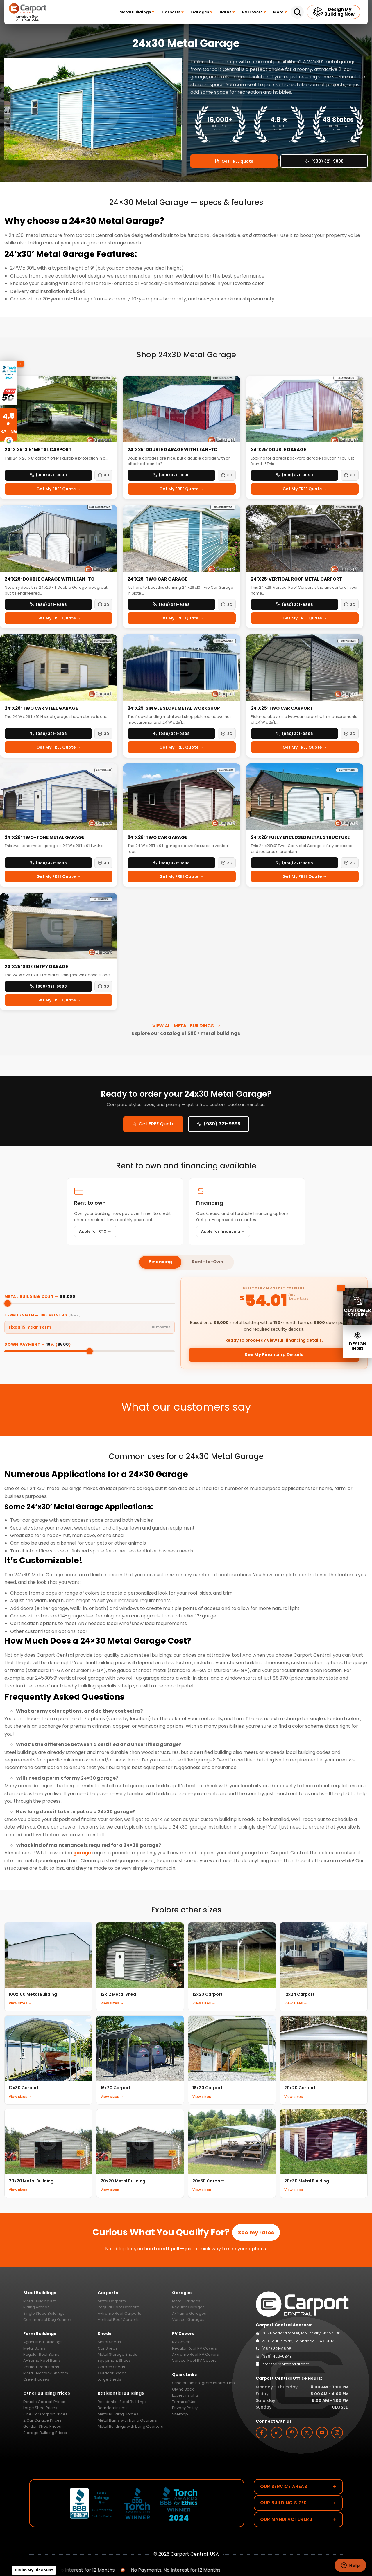 This screenshot has height=2576, width=372. What do you see at coordinates (112, 2301) in the screenshot?
I see `Metal Carports` at bounding box center [112, 2301].